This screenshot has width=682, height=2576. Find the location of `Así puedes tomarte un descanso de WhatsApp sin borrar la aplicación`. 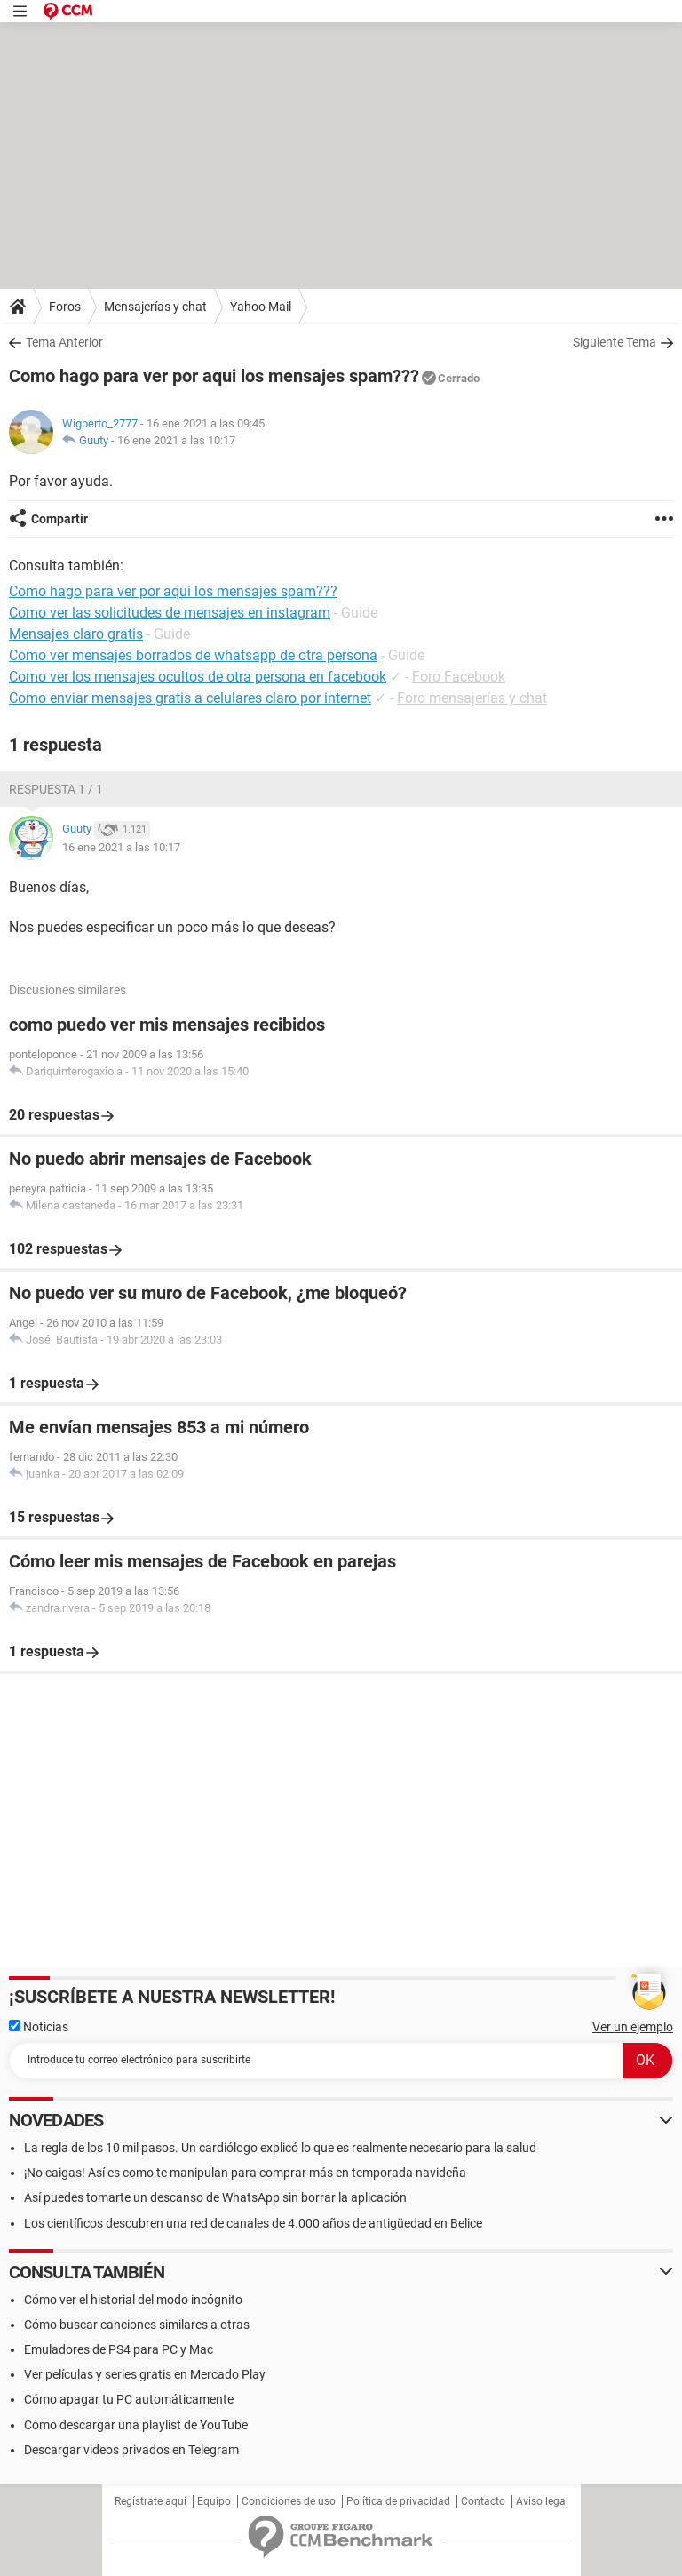

Así puedes tomarte un descanso de WhatsApp sin borrar la aplicación is located at coordinates (215, 2197).